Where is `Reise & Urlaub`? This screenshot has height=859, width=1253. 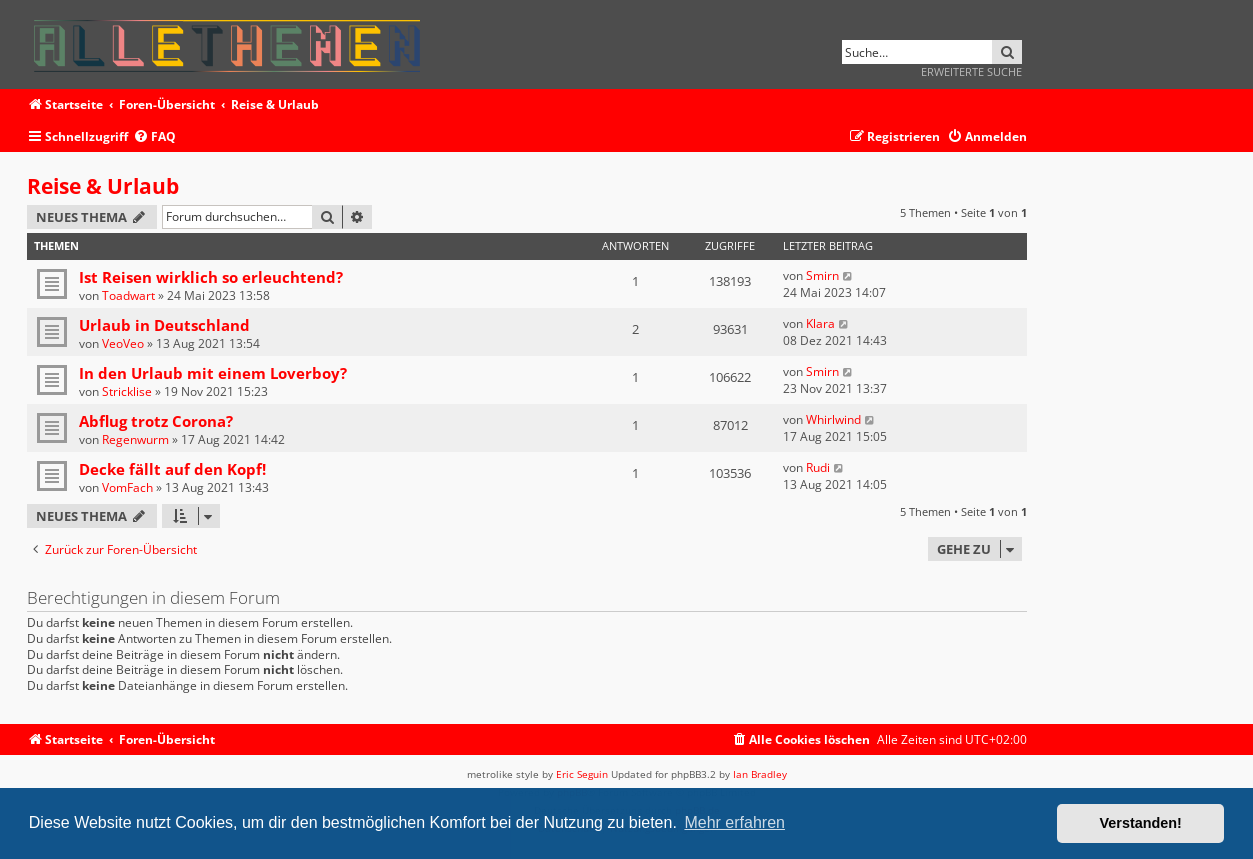 Reise & Urlaub is located at coordinates (103, 186).